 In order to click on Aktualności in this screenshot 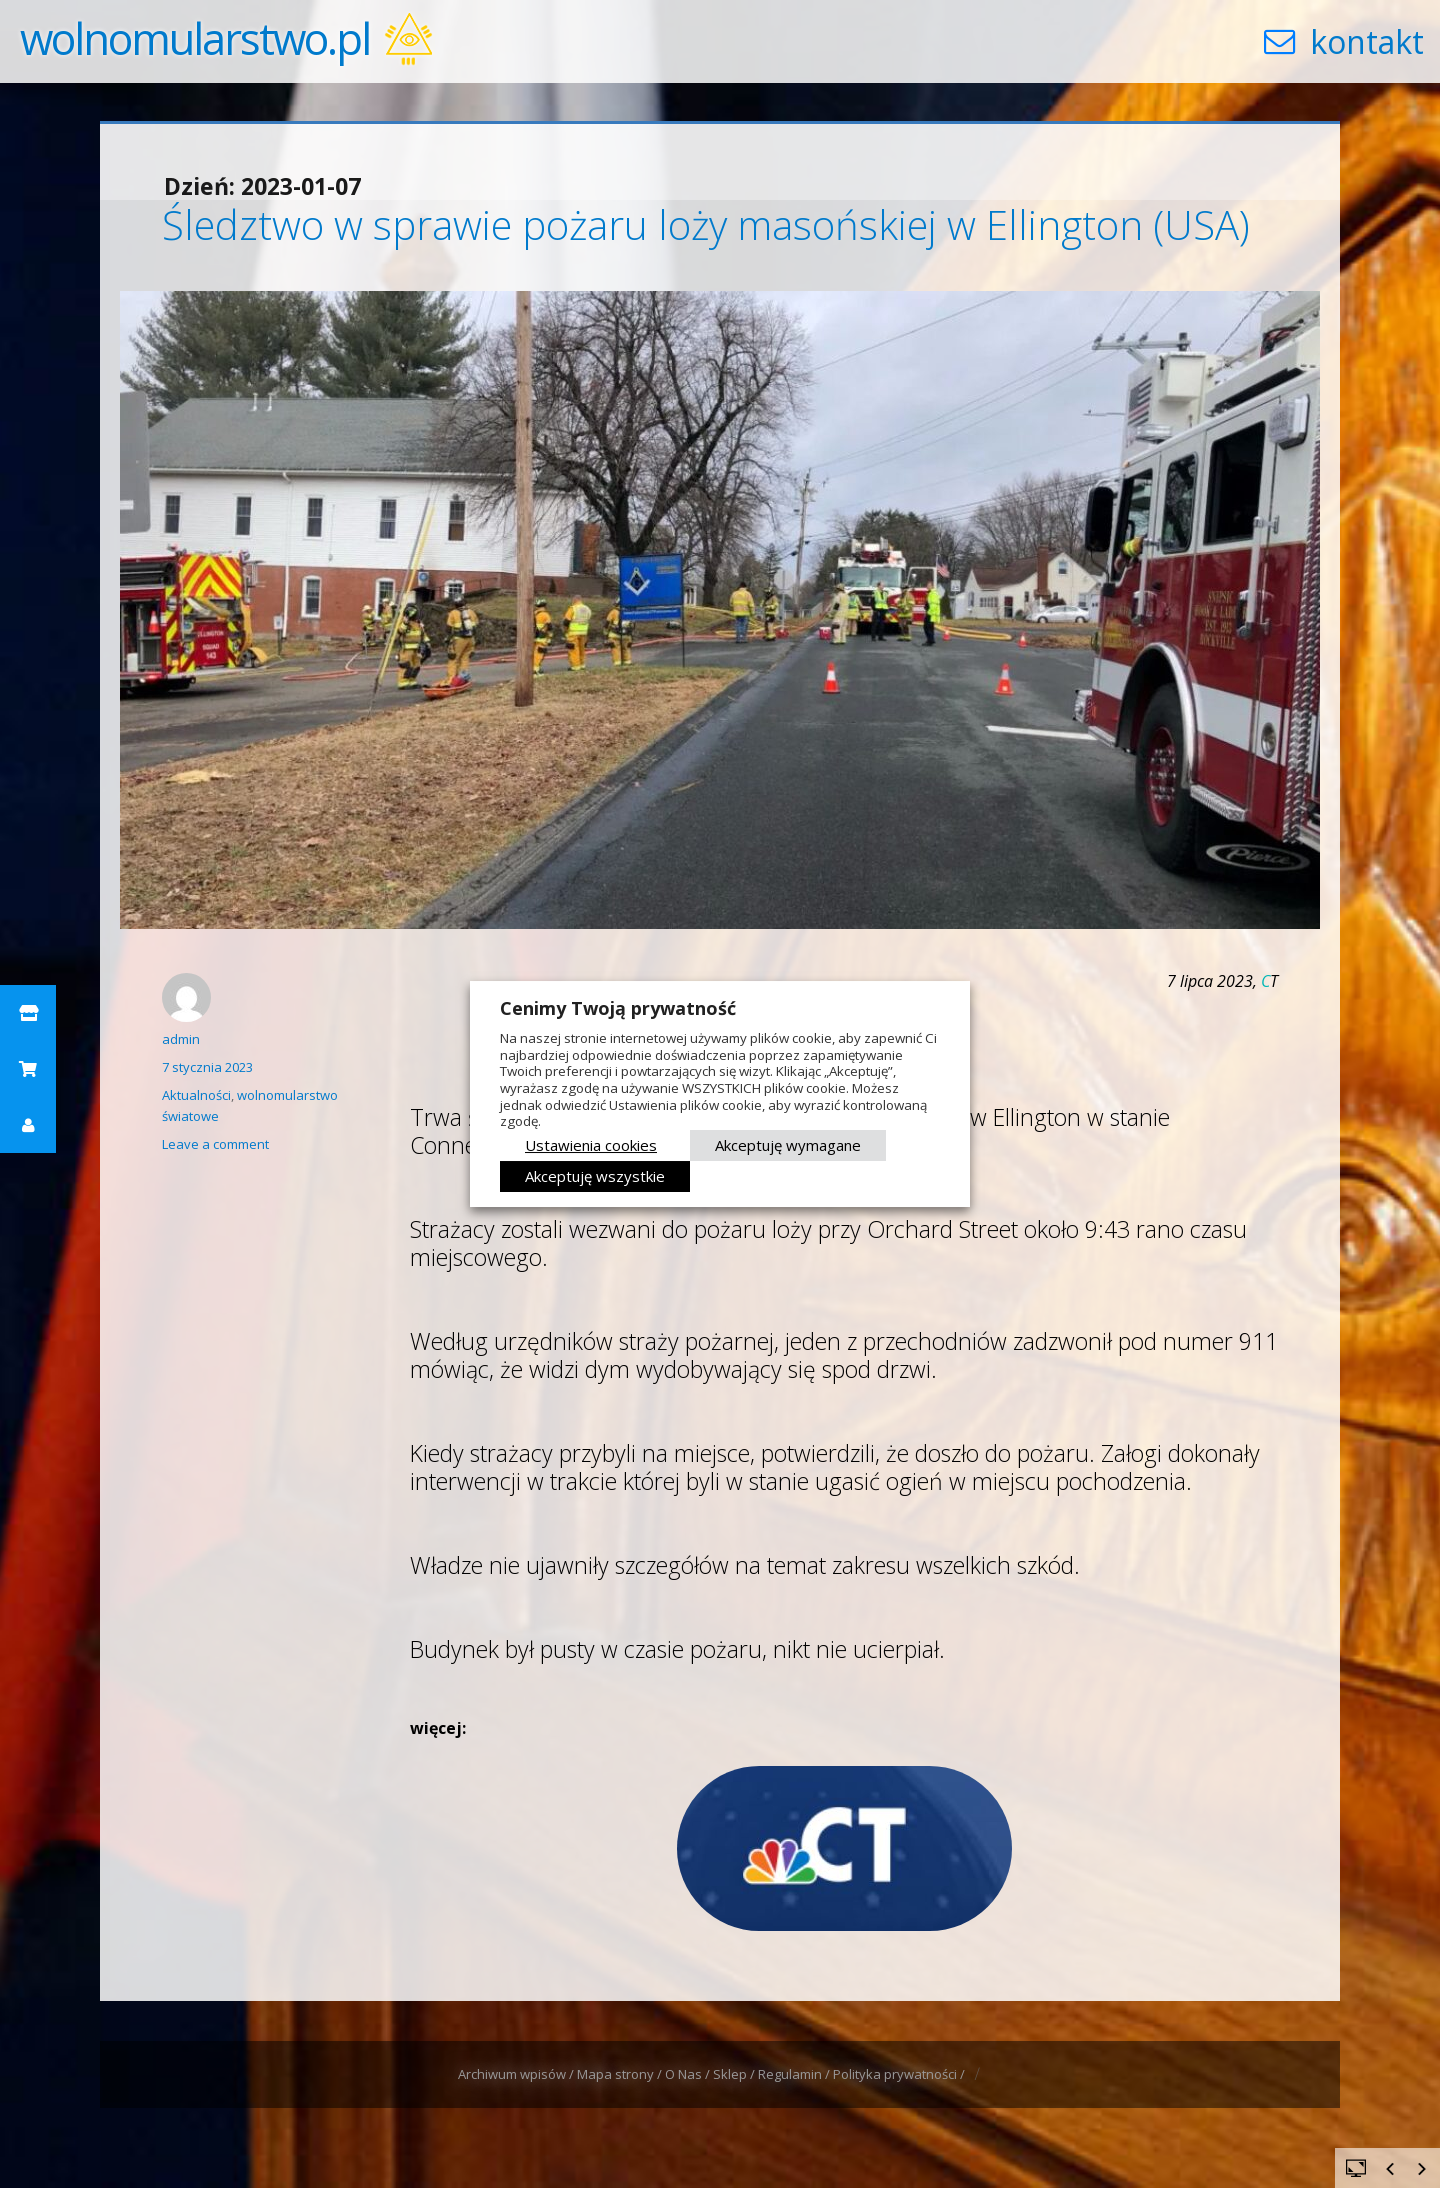, I will do `click(196, 1095)`.